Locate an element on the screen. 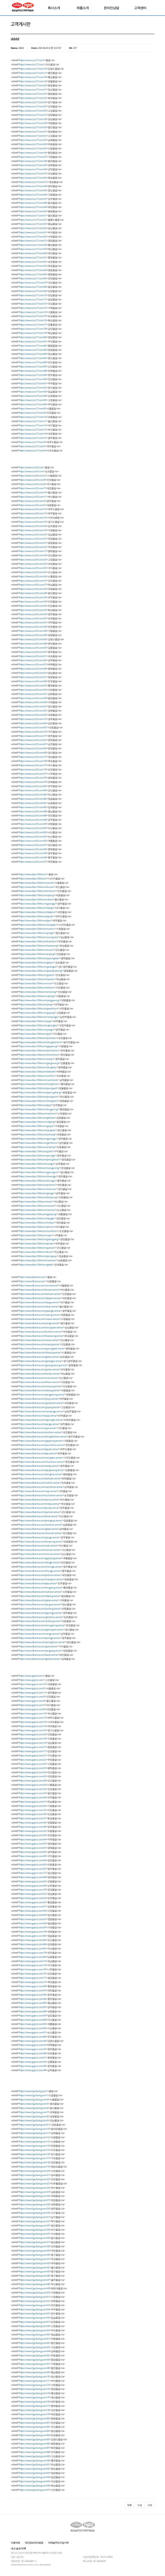 This screenshot has width=165, height=2576. https://www.zzcz77.com/32 is located at coordinates (32, 135).